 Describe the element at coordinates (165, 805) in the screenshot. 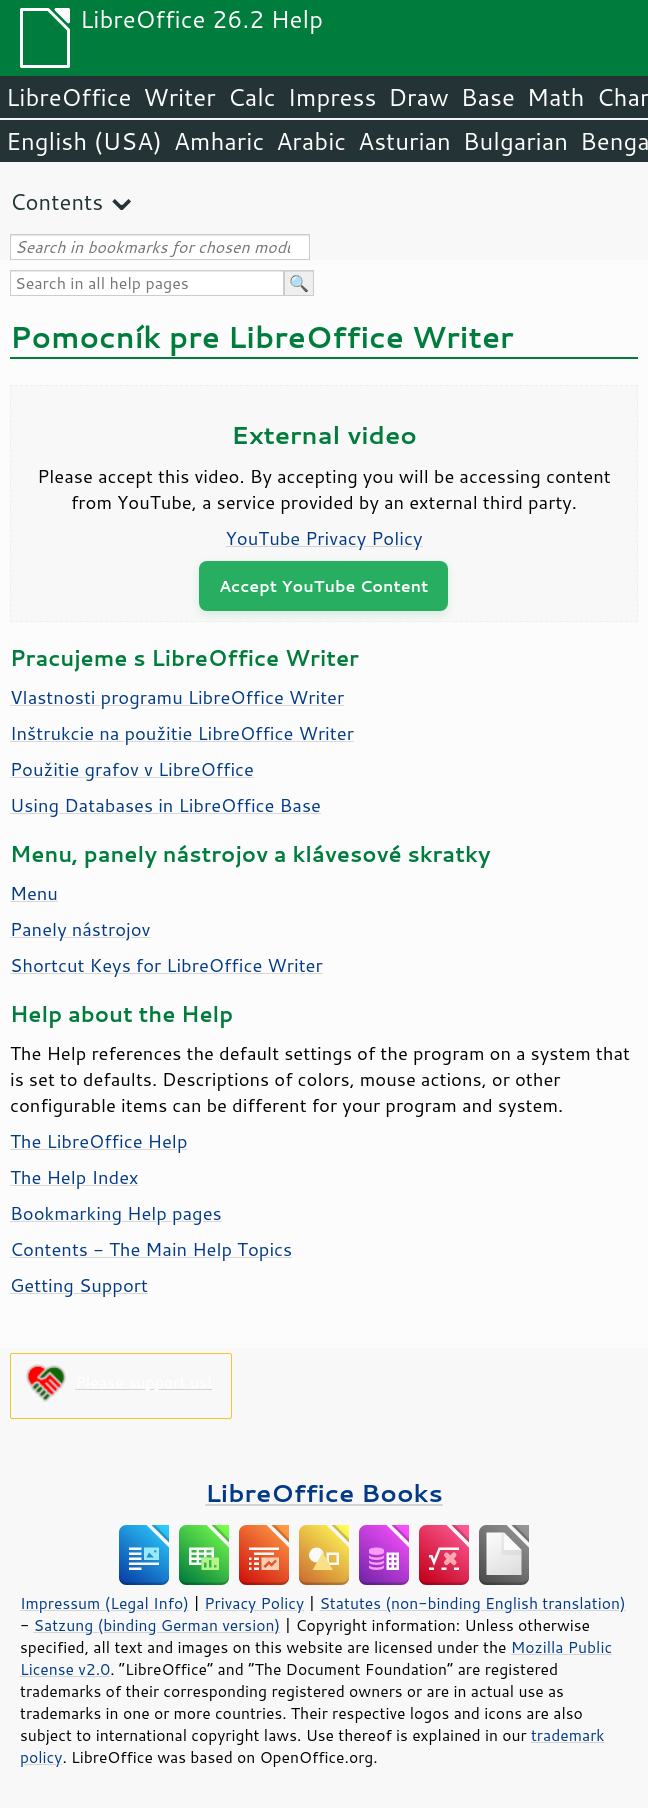

I see `Using Databases in LibreOffice Base` at that location.